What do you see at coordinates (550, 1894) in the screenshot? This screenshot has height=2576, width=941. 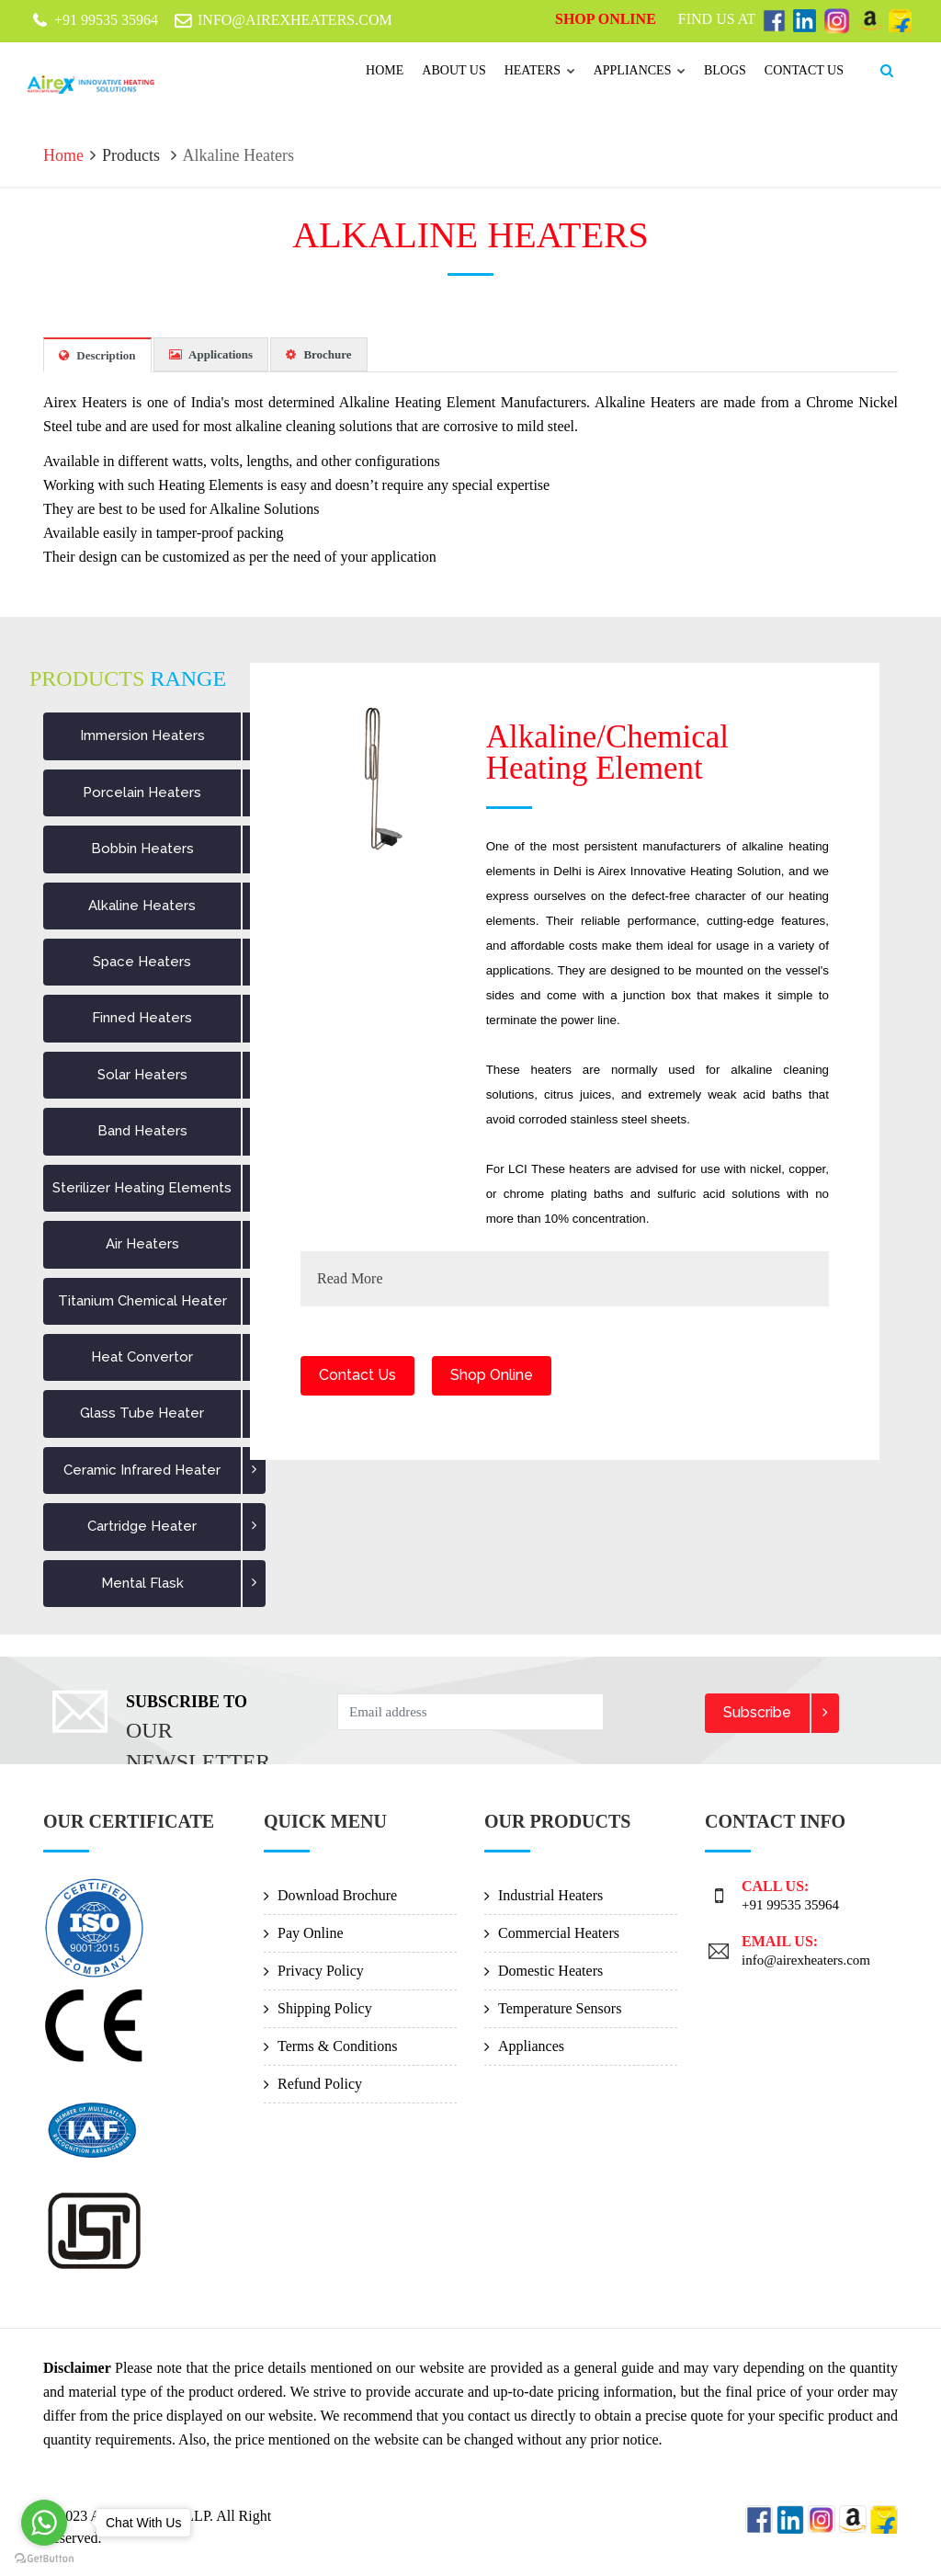 I see `Industrial Heaters` at bounding box center [550, 1894].